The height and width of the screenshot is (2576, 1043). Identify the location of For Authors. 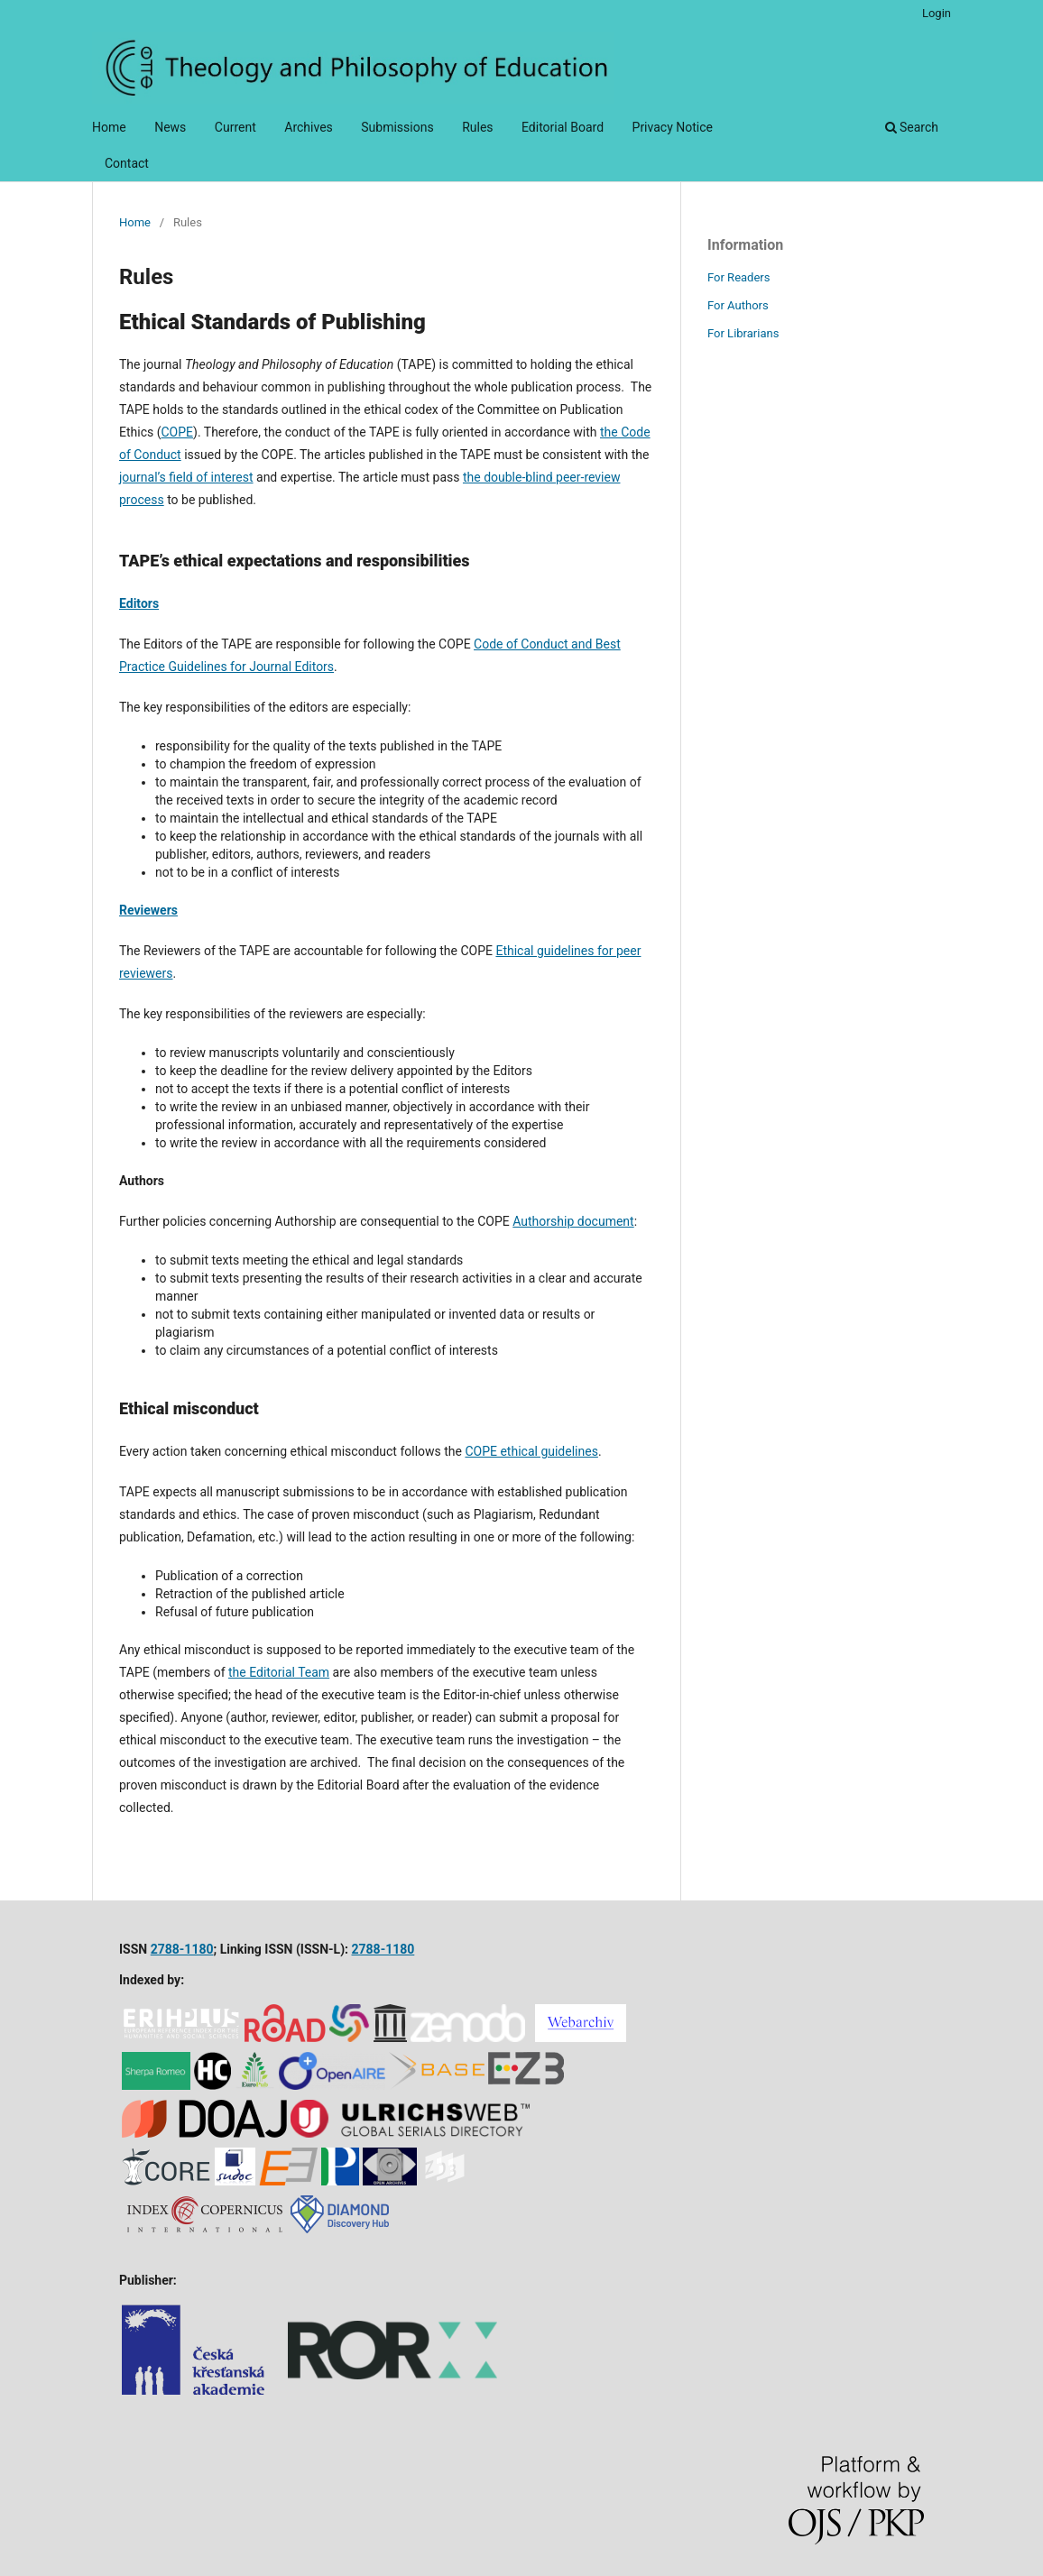
(738, 305).